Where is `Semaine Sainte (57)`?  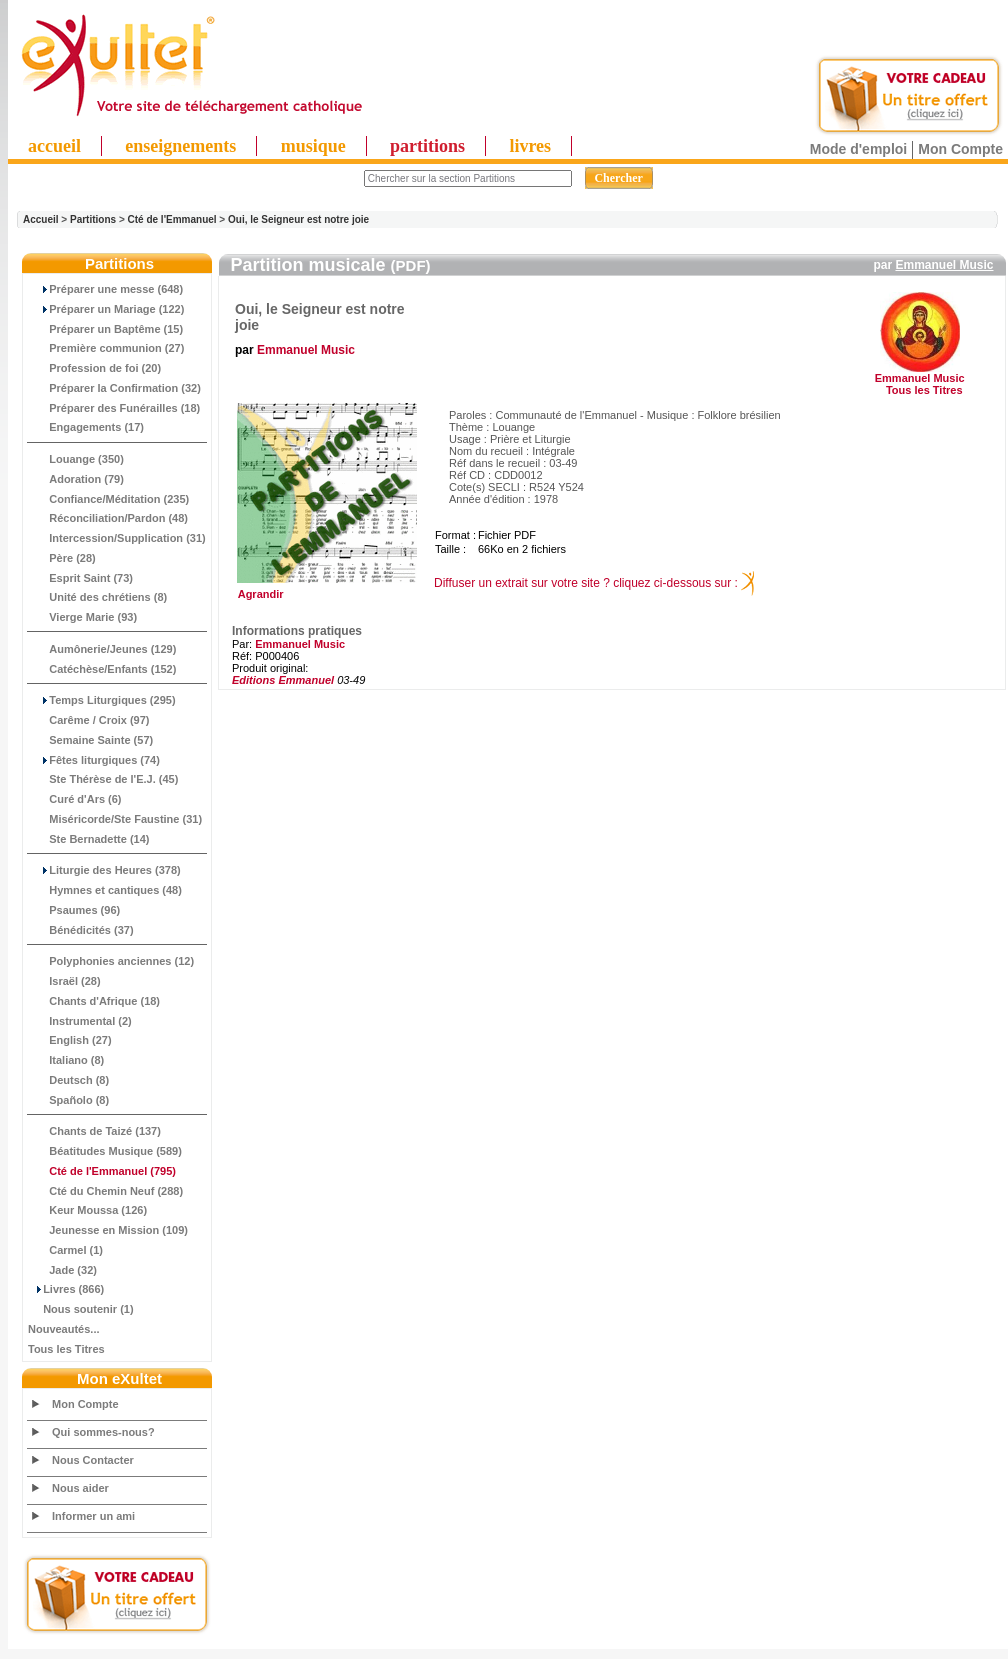
Semaine Sainte (57) is located at coordinates (90, 740).